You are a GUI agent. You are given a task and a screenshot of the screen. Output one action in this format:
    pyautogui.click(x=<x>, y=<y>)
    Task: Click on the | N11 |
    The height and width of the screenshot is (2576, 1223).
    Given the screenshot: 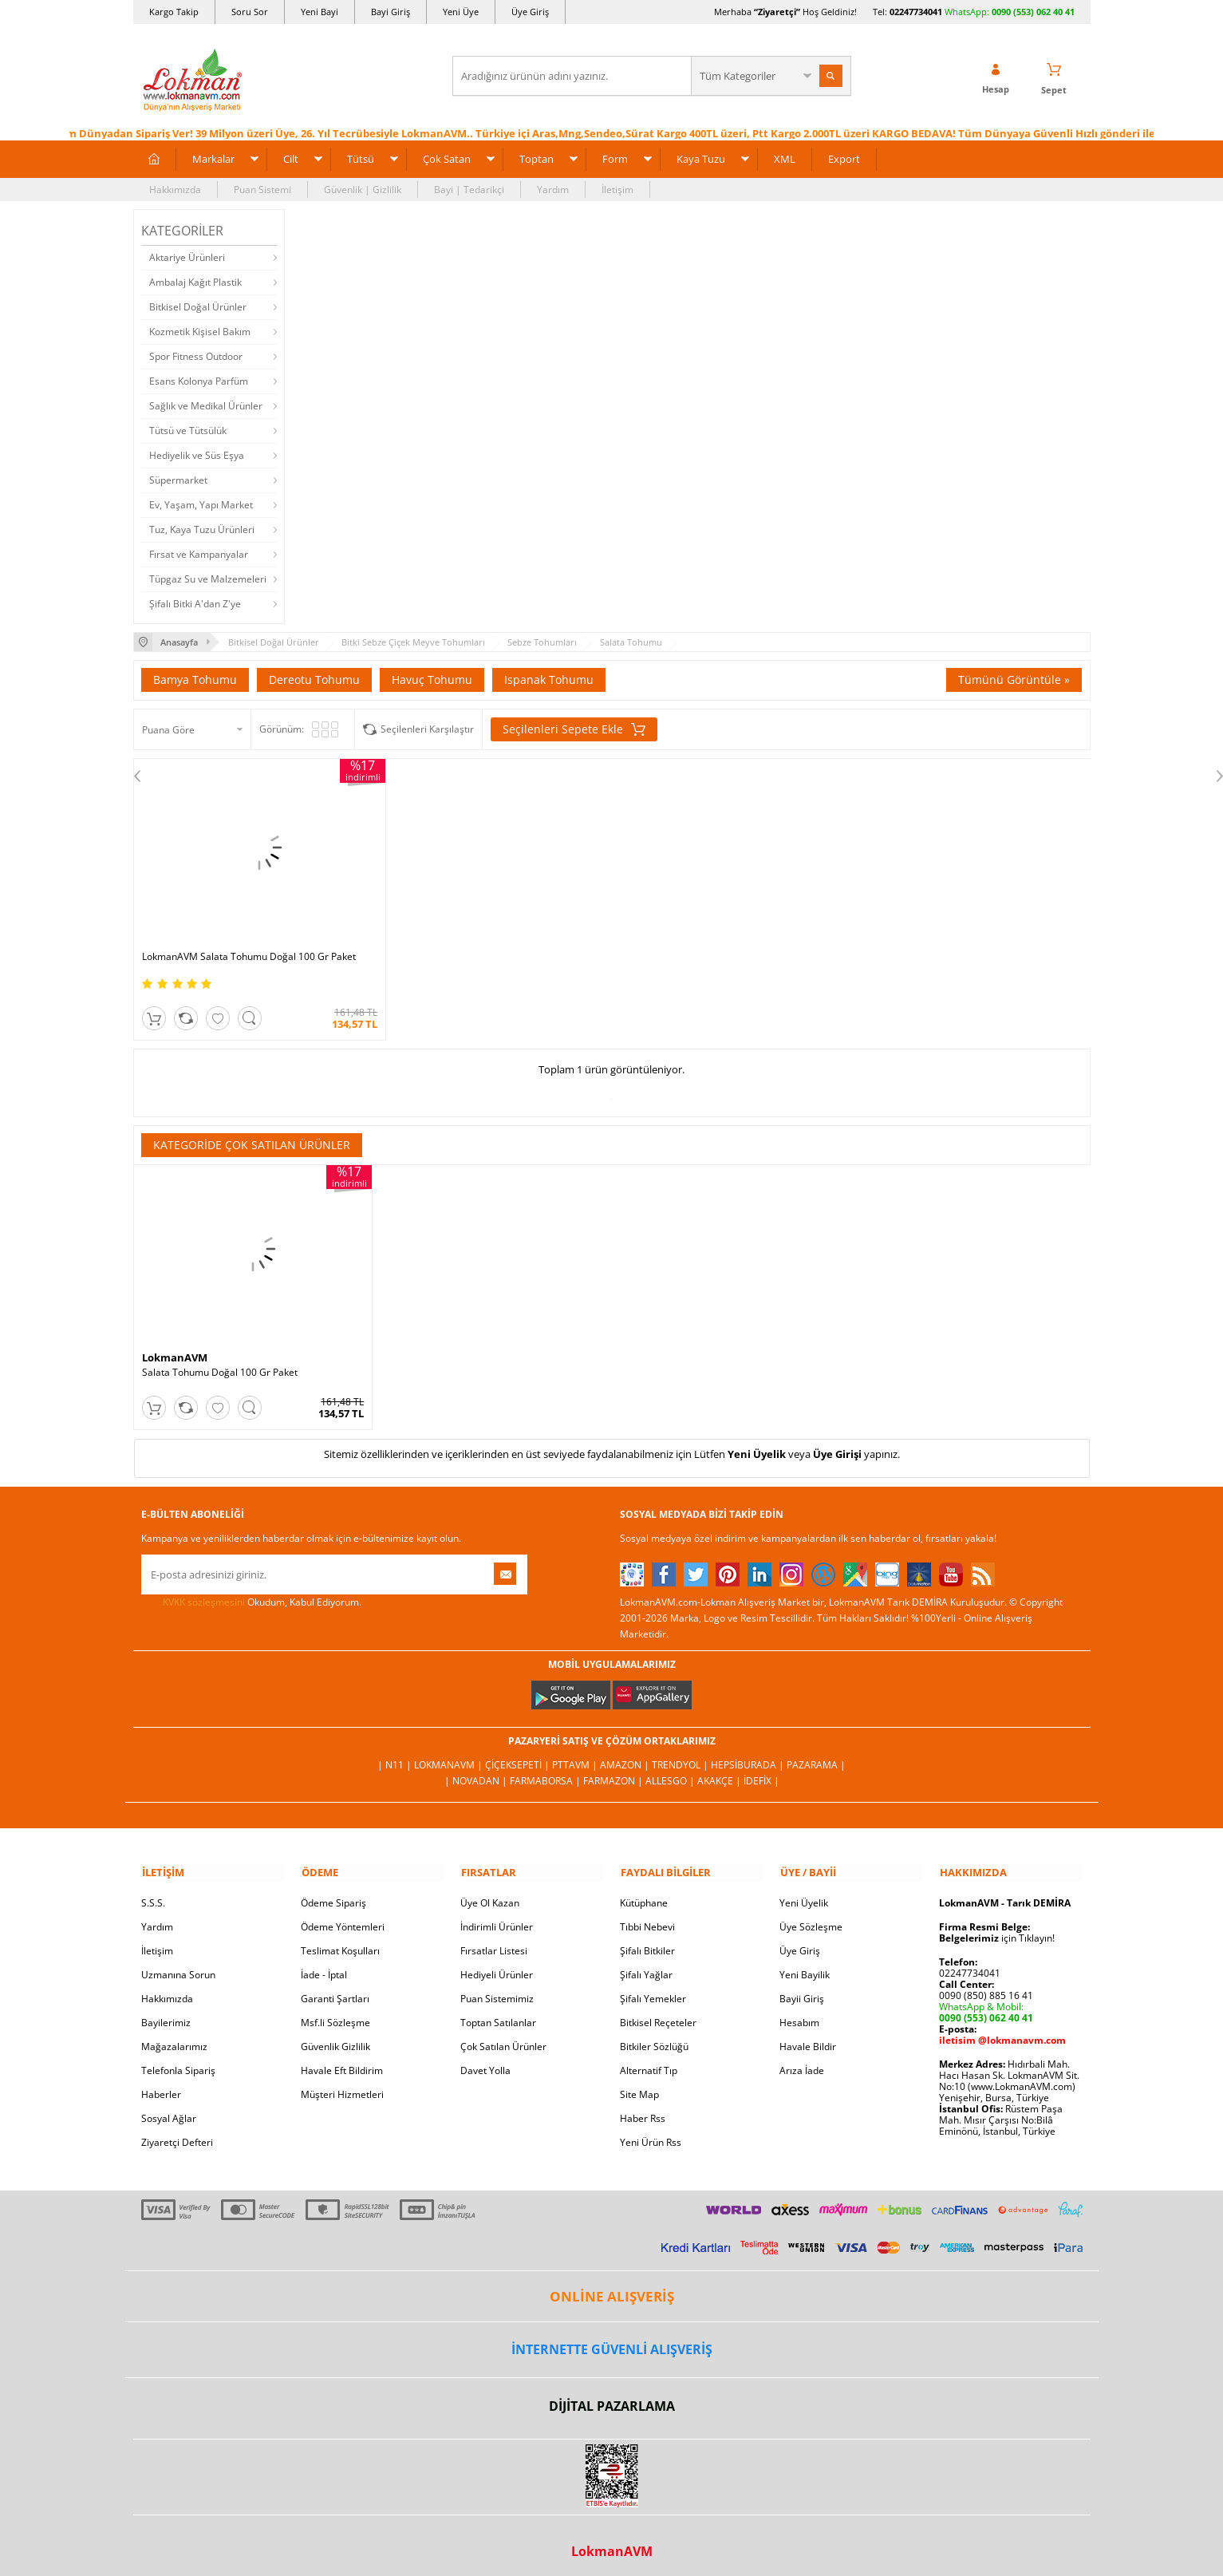 What is the action you would take?
    pyautogui.click(x=395, y=1754)
    